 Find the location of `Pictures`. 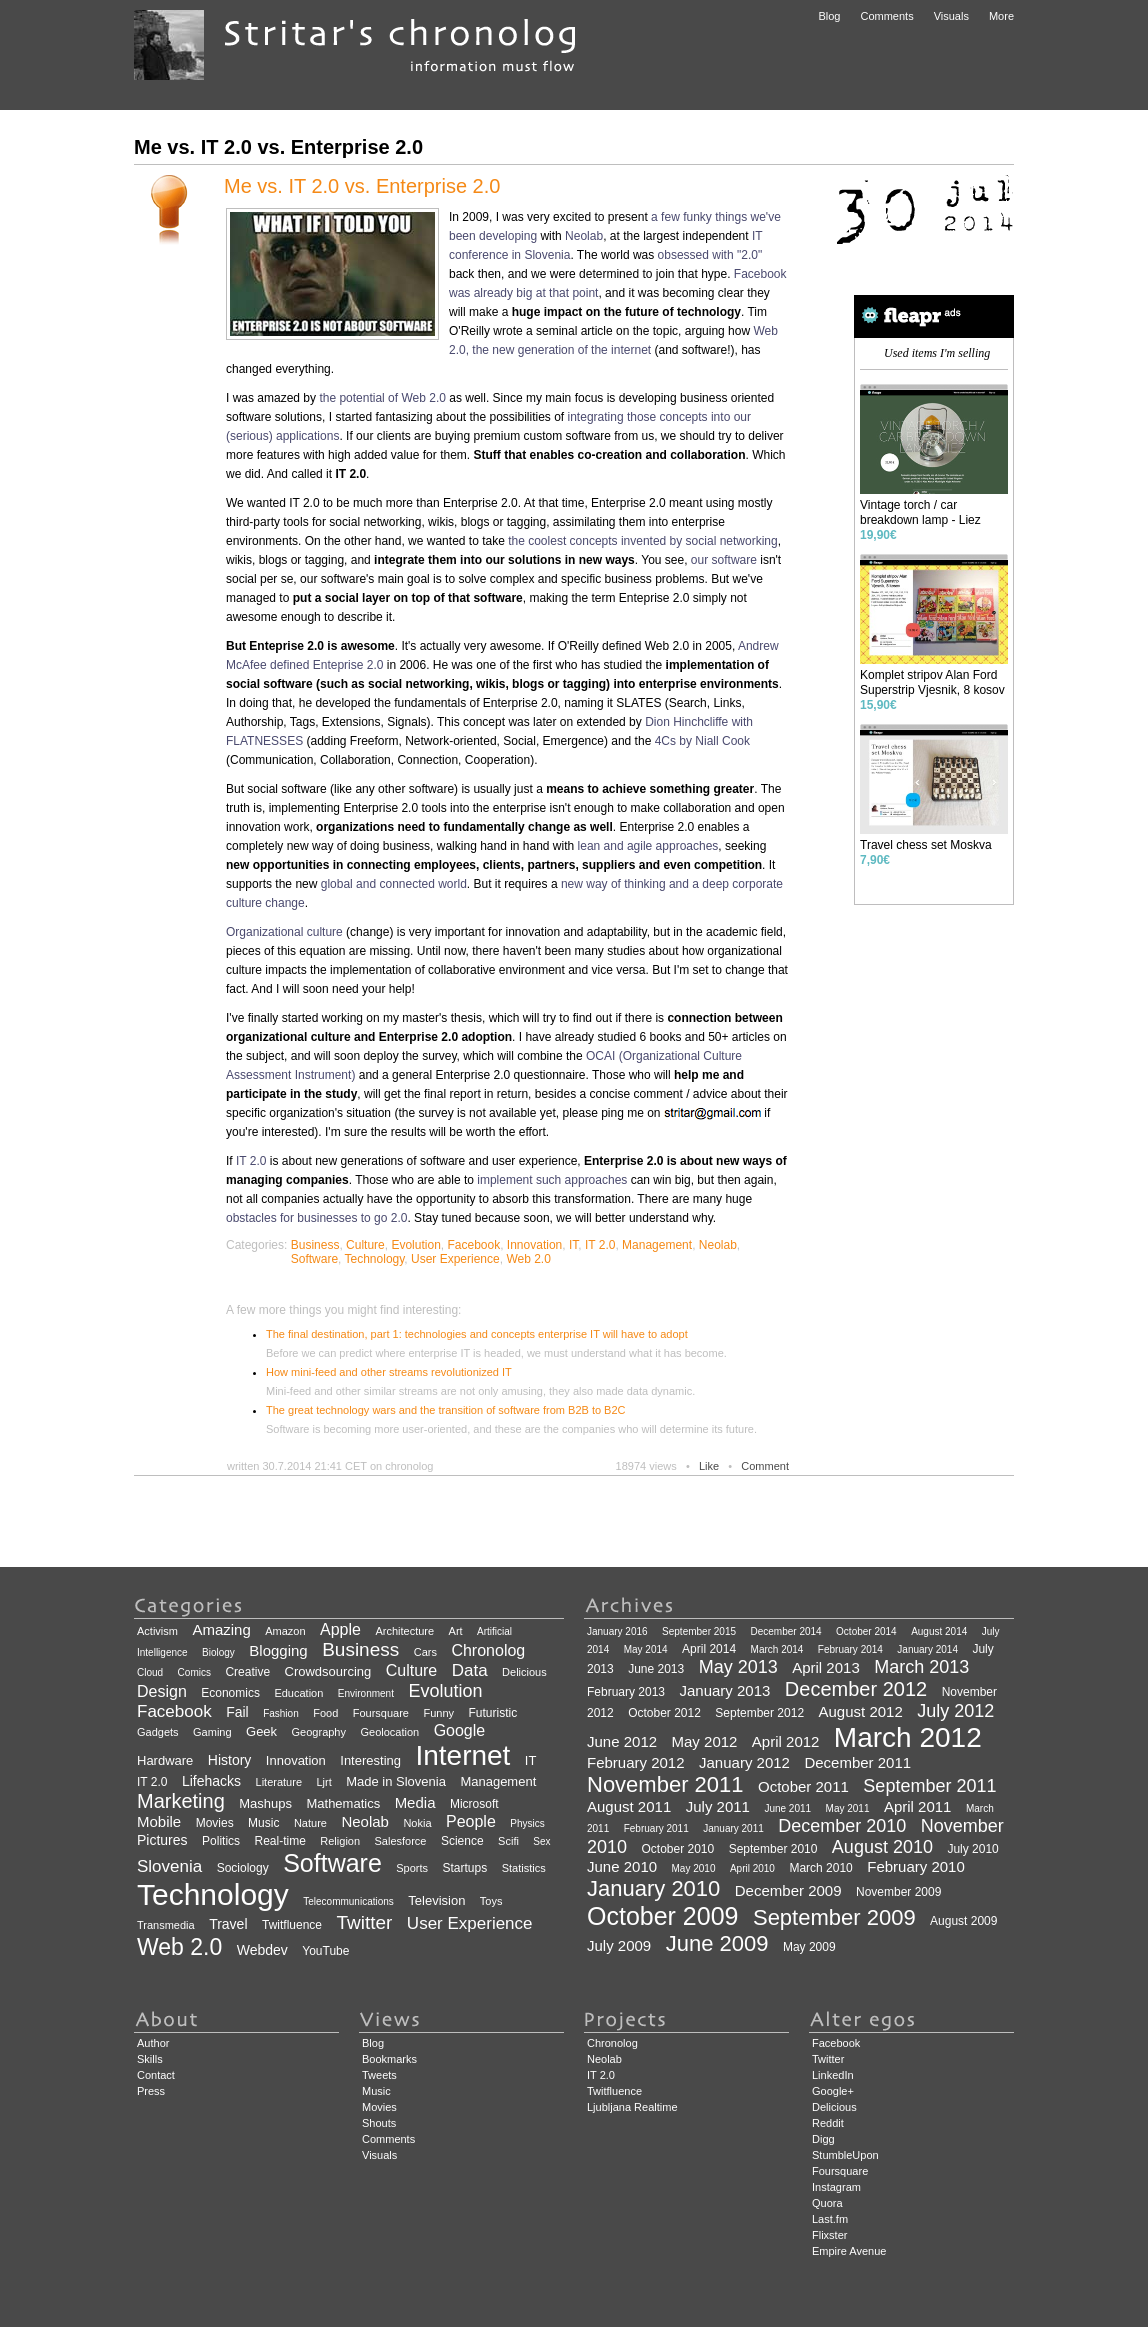

Pictures is located at coordinates (162, 1840).